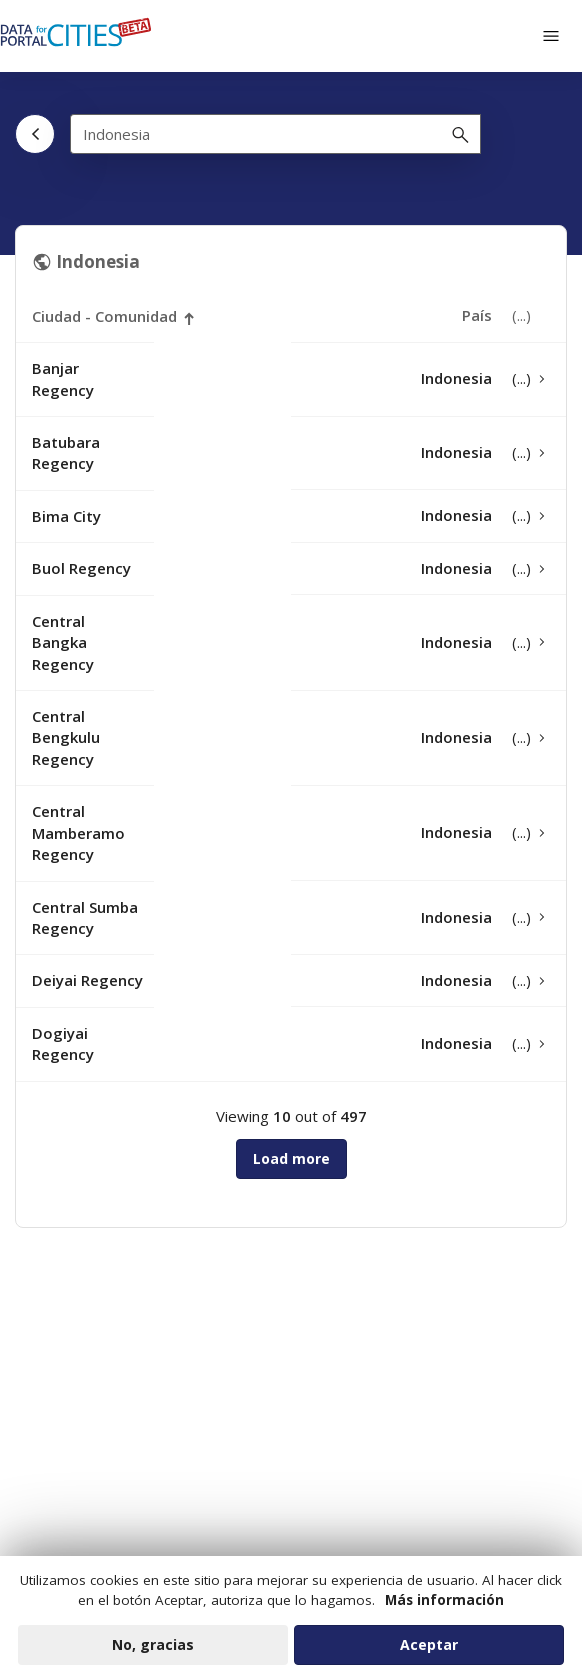  What do you see at coordinates (444, 1608) in the screenshot?
I see `Más información` at bounding box center [444, 1608].